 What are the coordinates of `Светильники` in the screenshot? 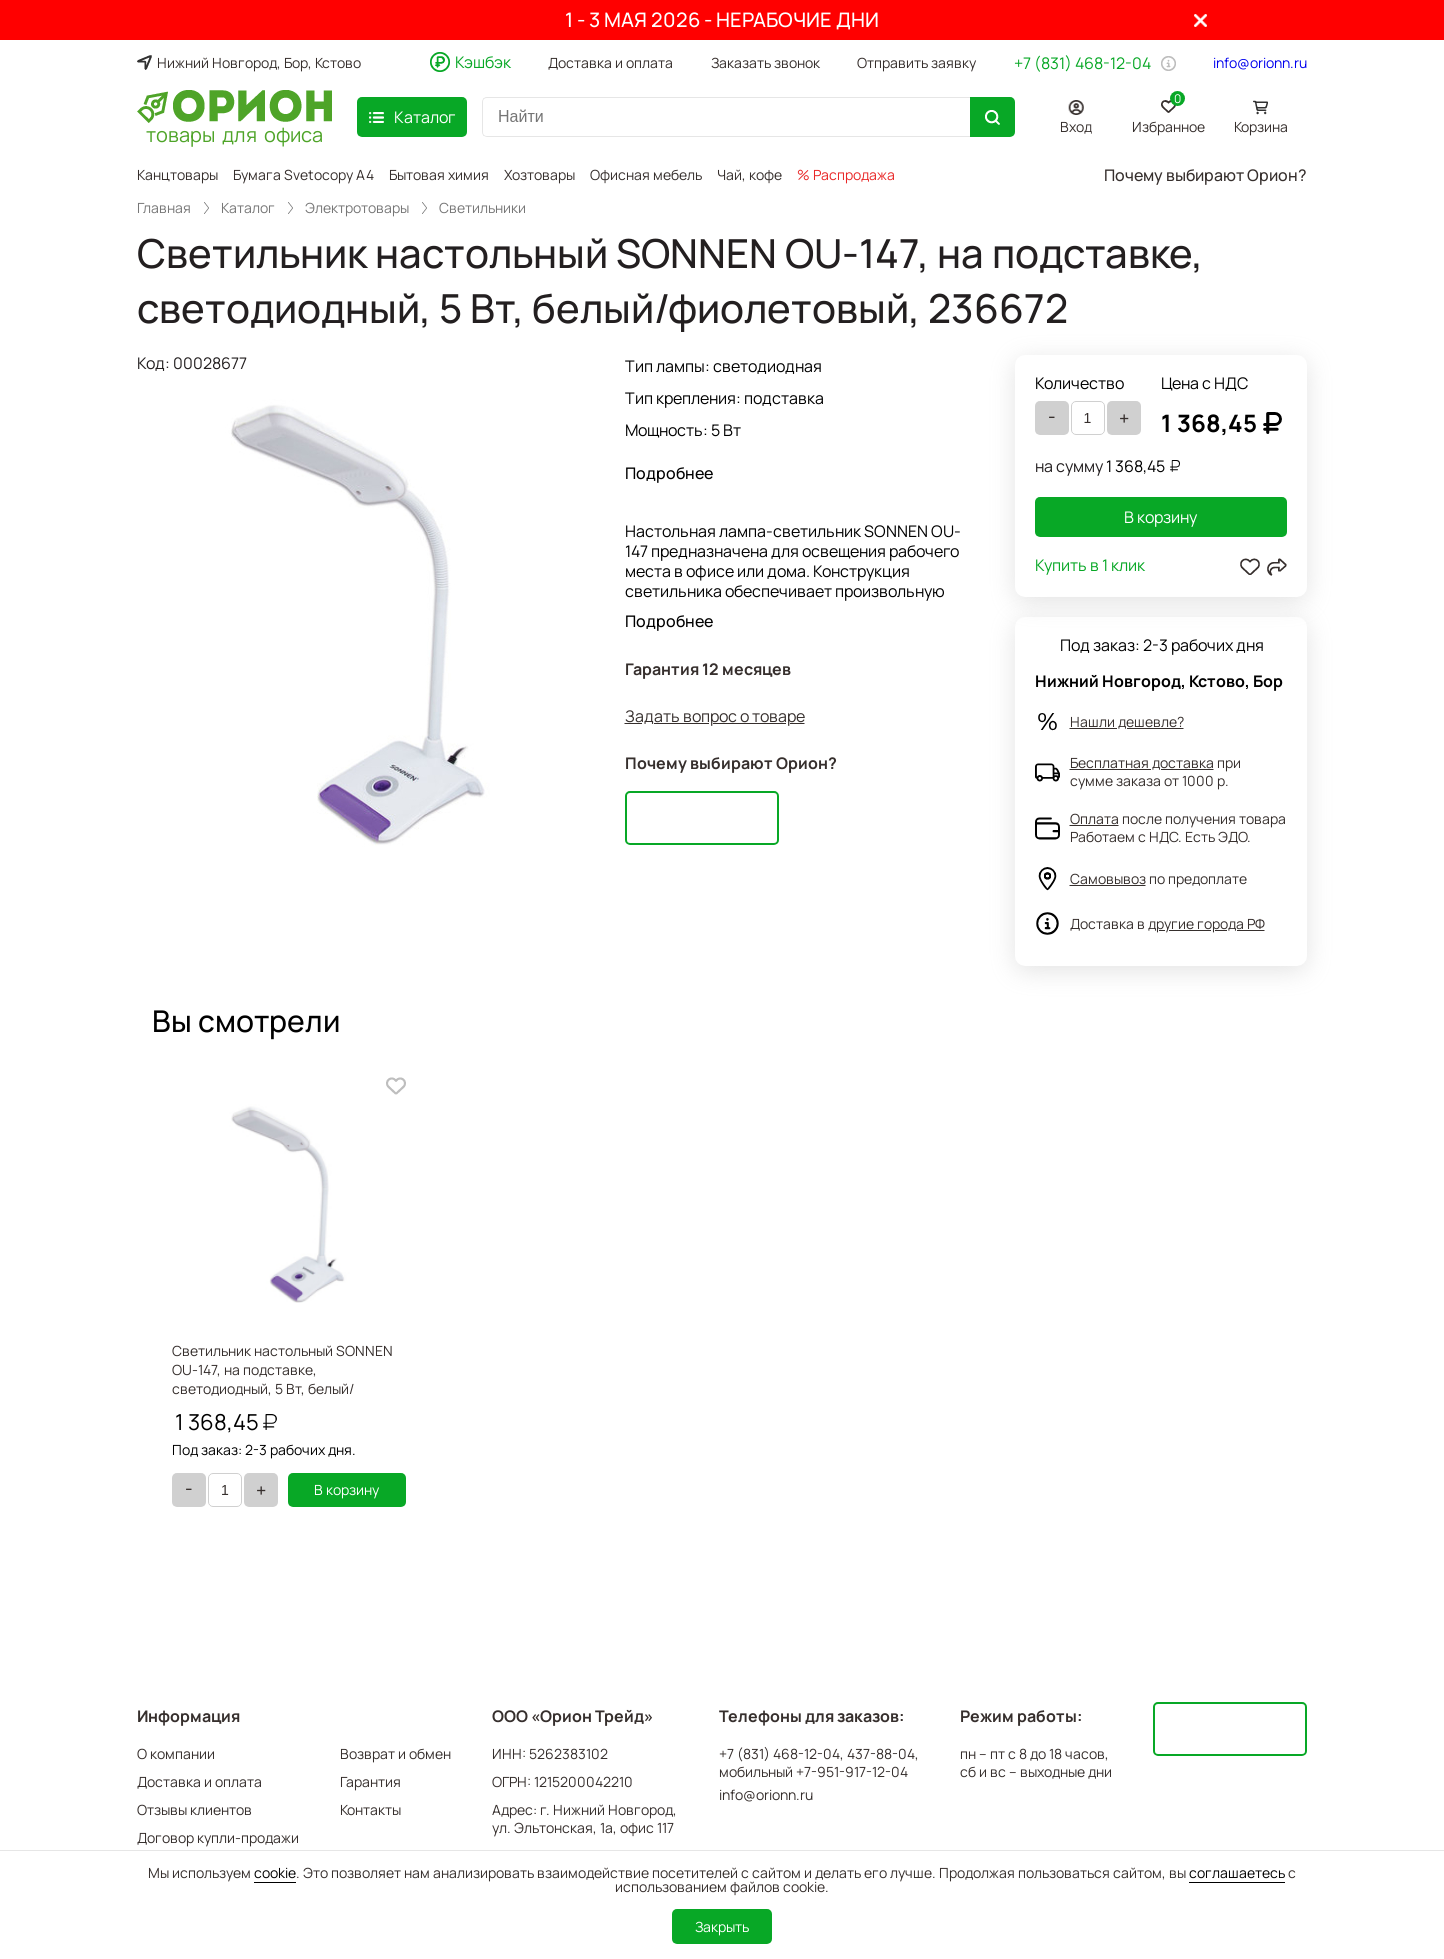 It's located at (482, 208).